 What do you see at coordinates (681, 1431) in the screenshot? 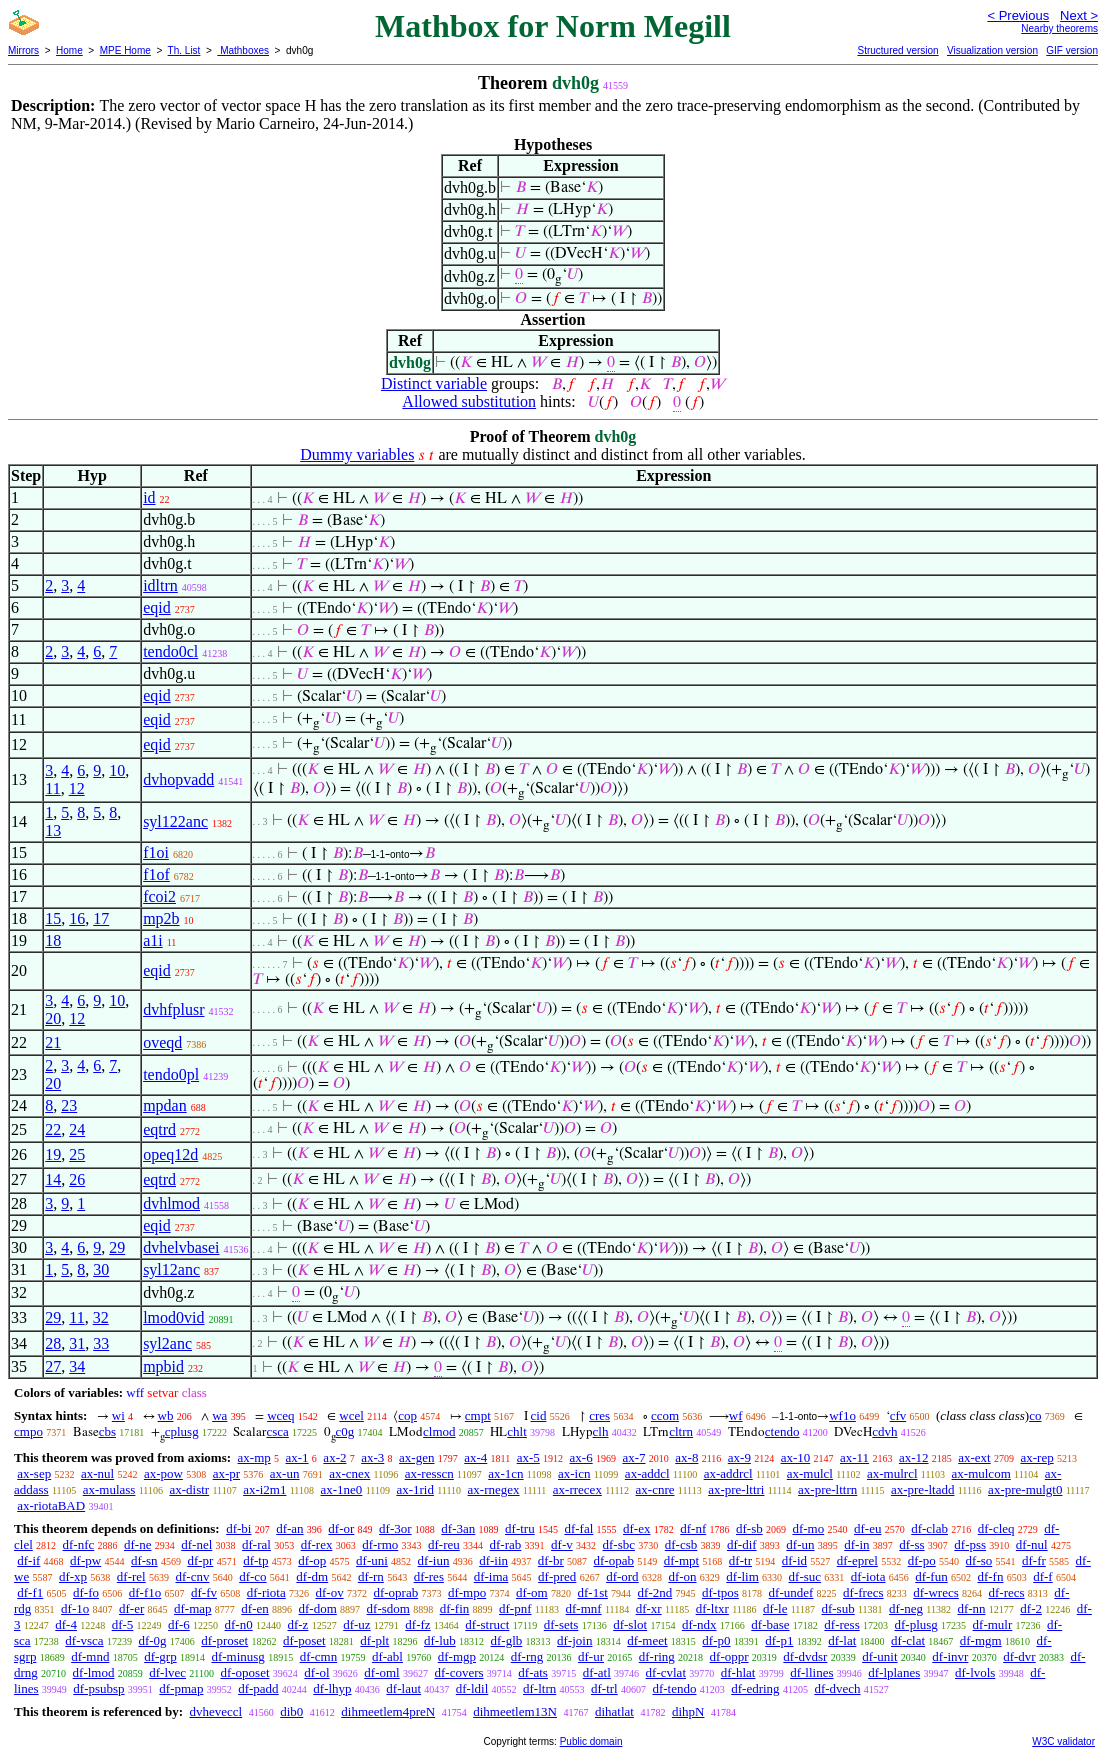
I see `cltrn` at bounding box center [681, 1431].